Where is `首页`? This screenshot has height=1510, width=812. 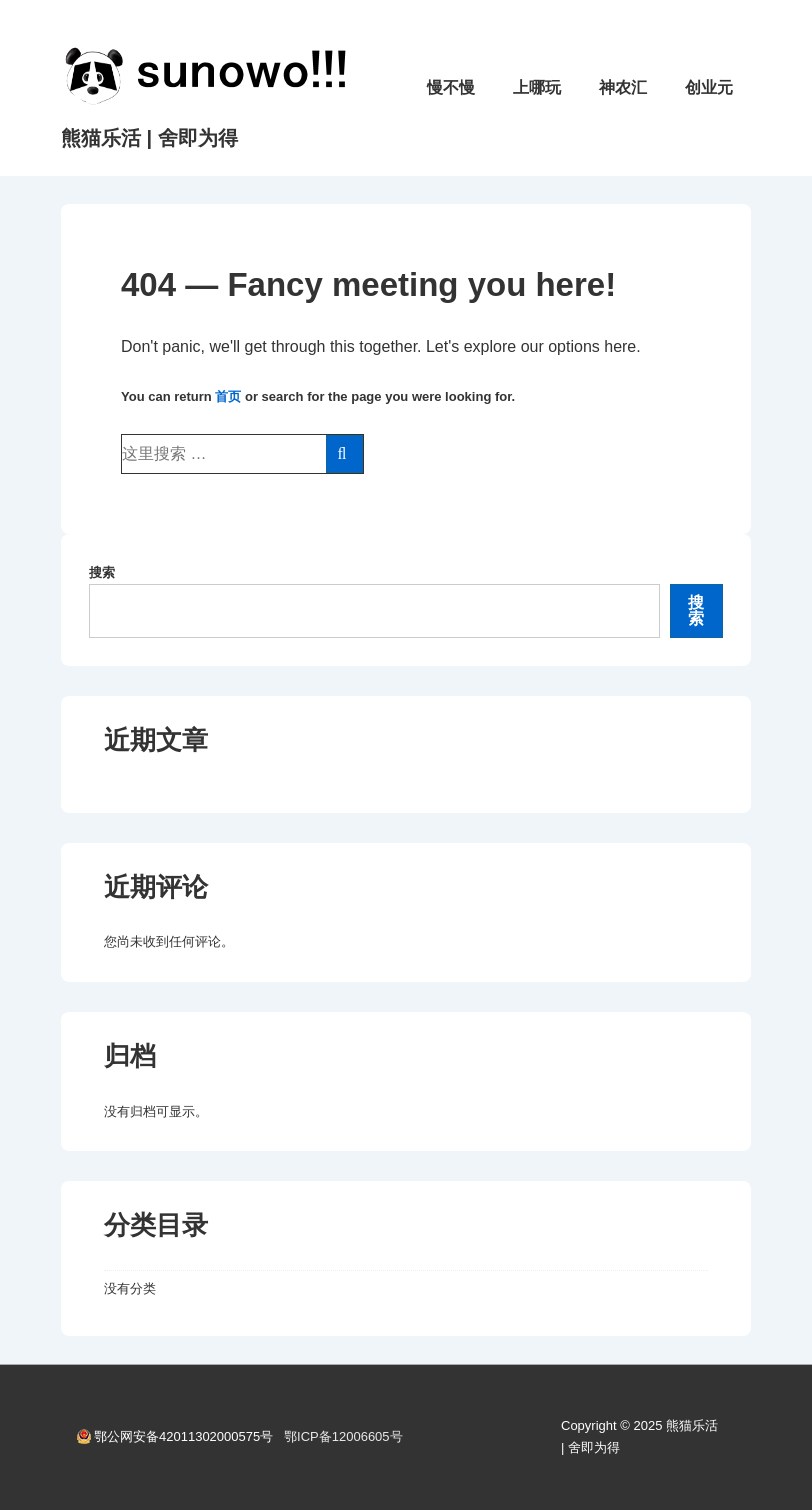
首页 is located at coordinates (228, 396).